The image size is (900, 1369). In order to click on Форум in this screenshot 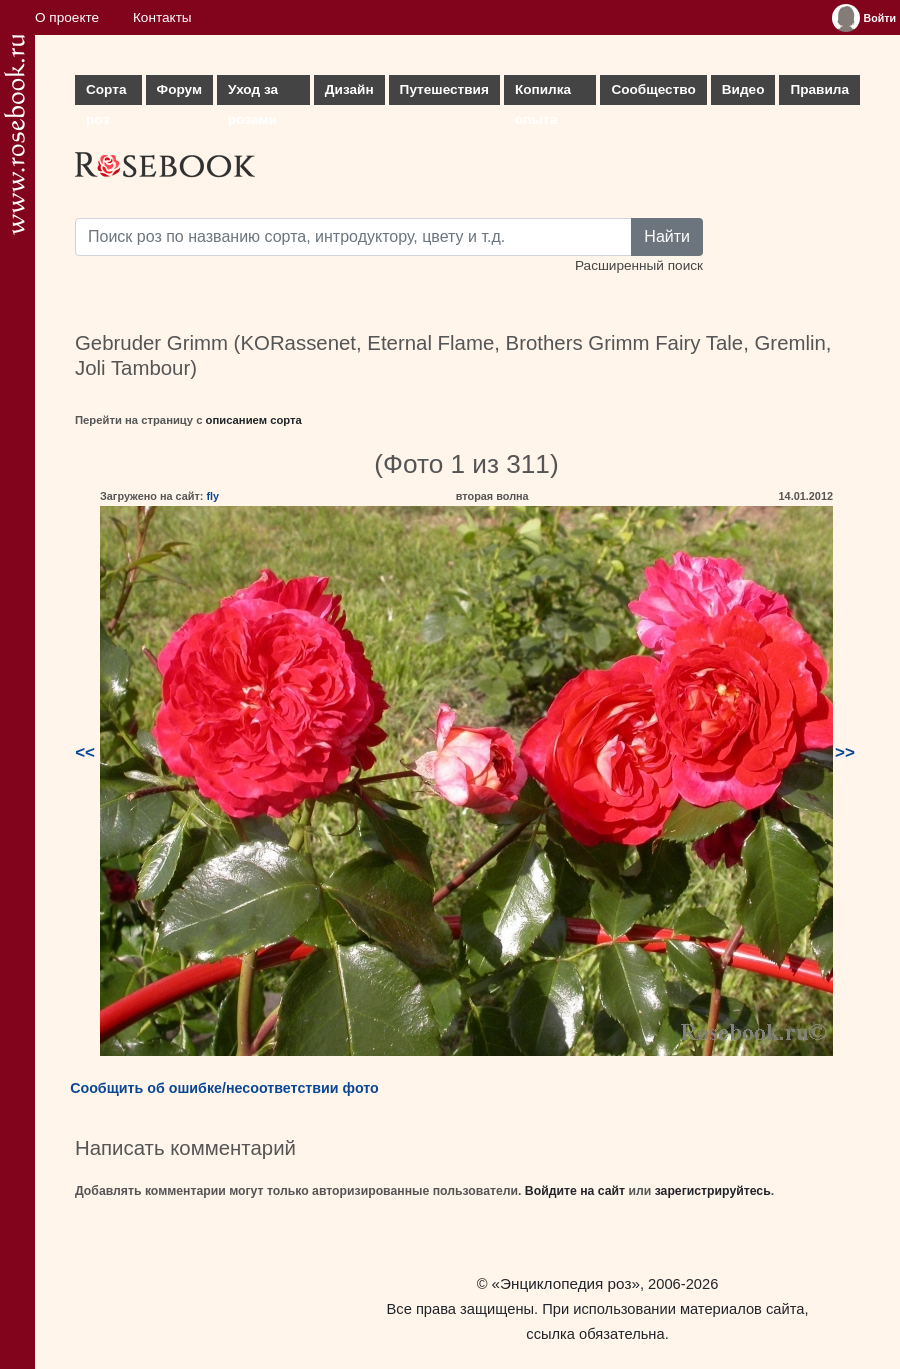, I will do `click(179, 89)`.